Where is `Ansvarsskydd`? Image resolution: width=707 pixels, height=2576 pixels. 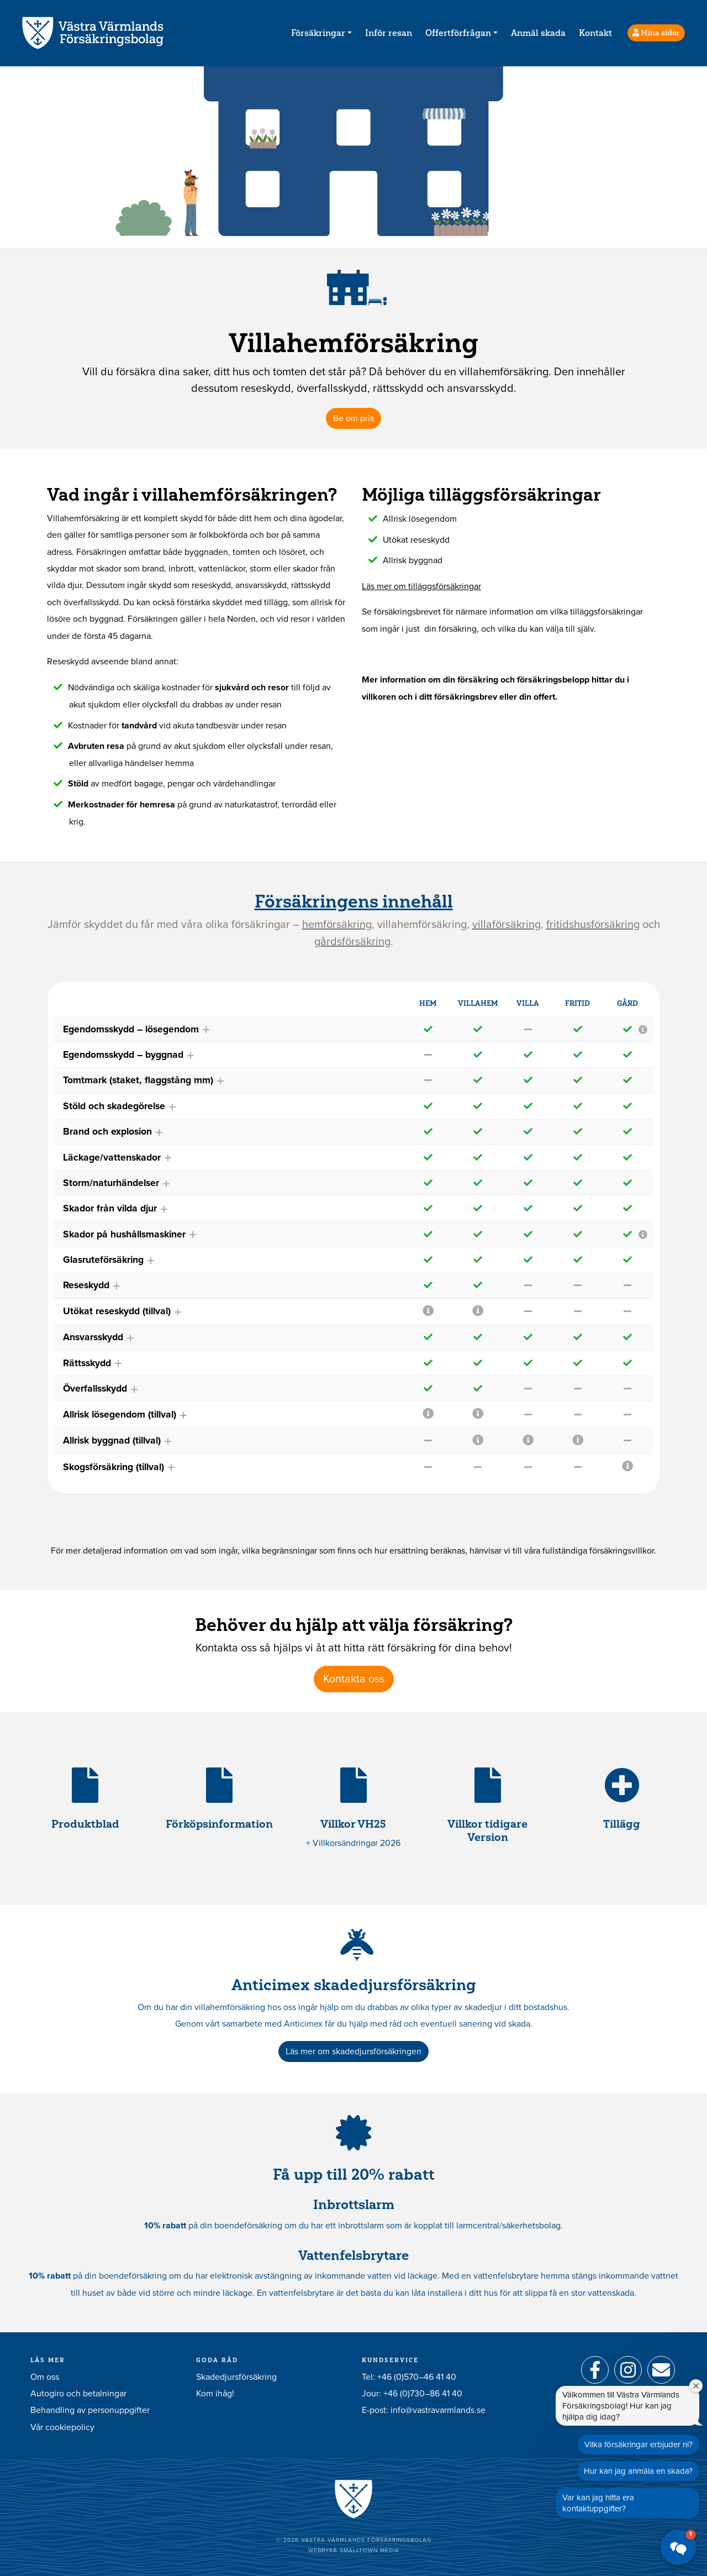 Ansvarsskydd is located at coordinates (99, 1337).